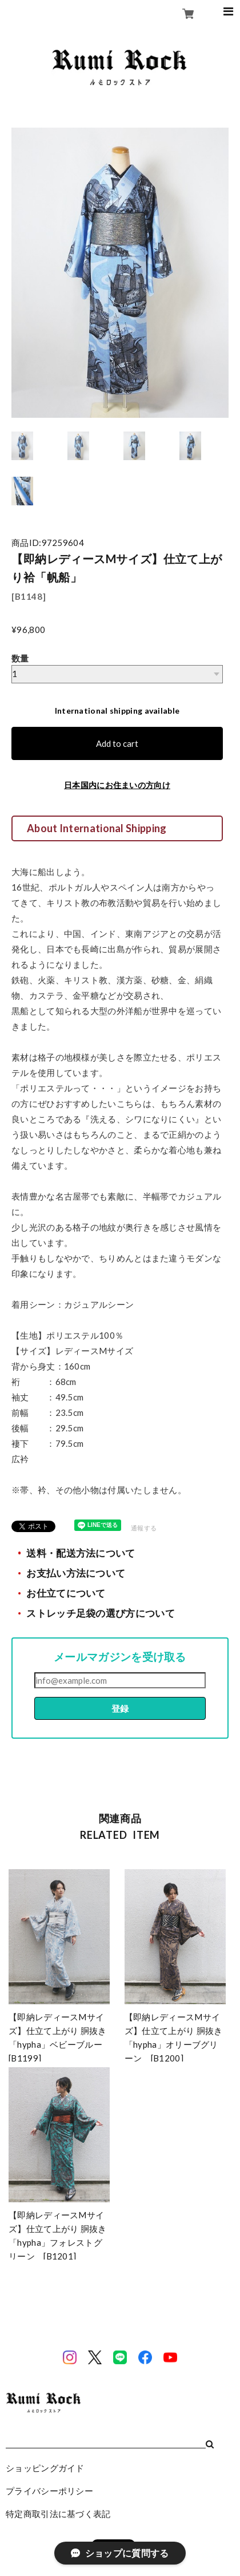 This screenshot has height=2576, width=240. I want to click on 特定商取引法に基づく表記, so click(58, 2513).